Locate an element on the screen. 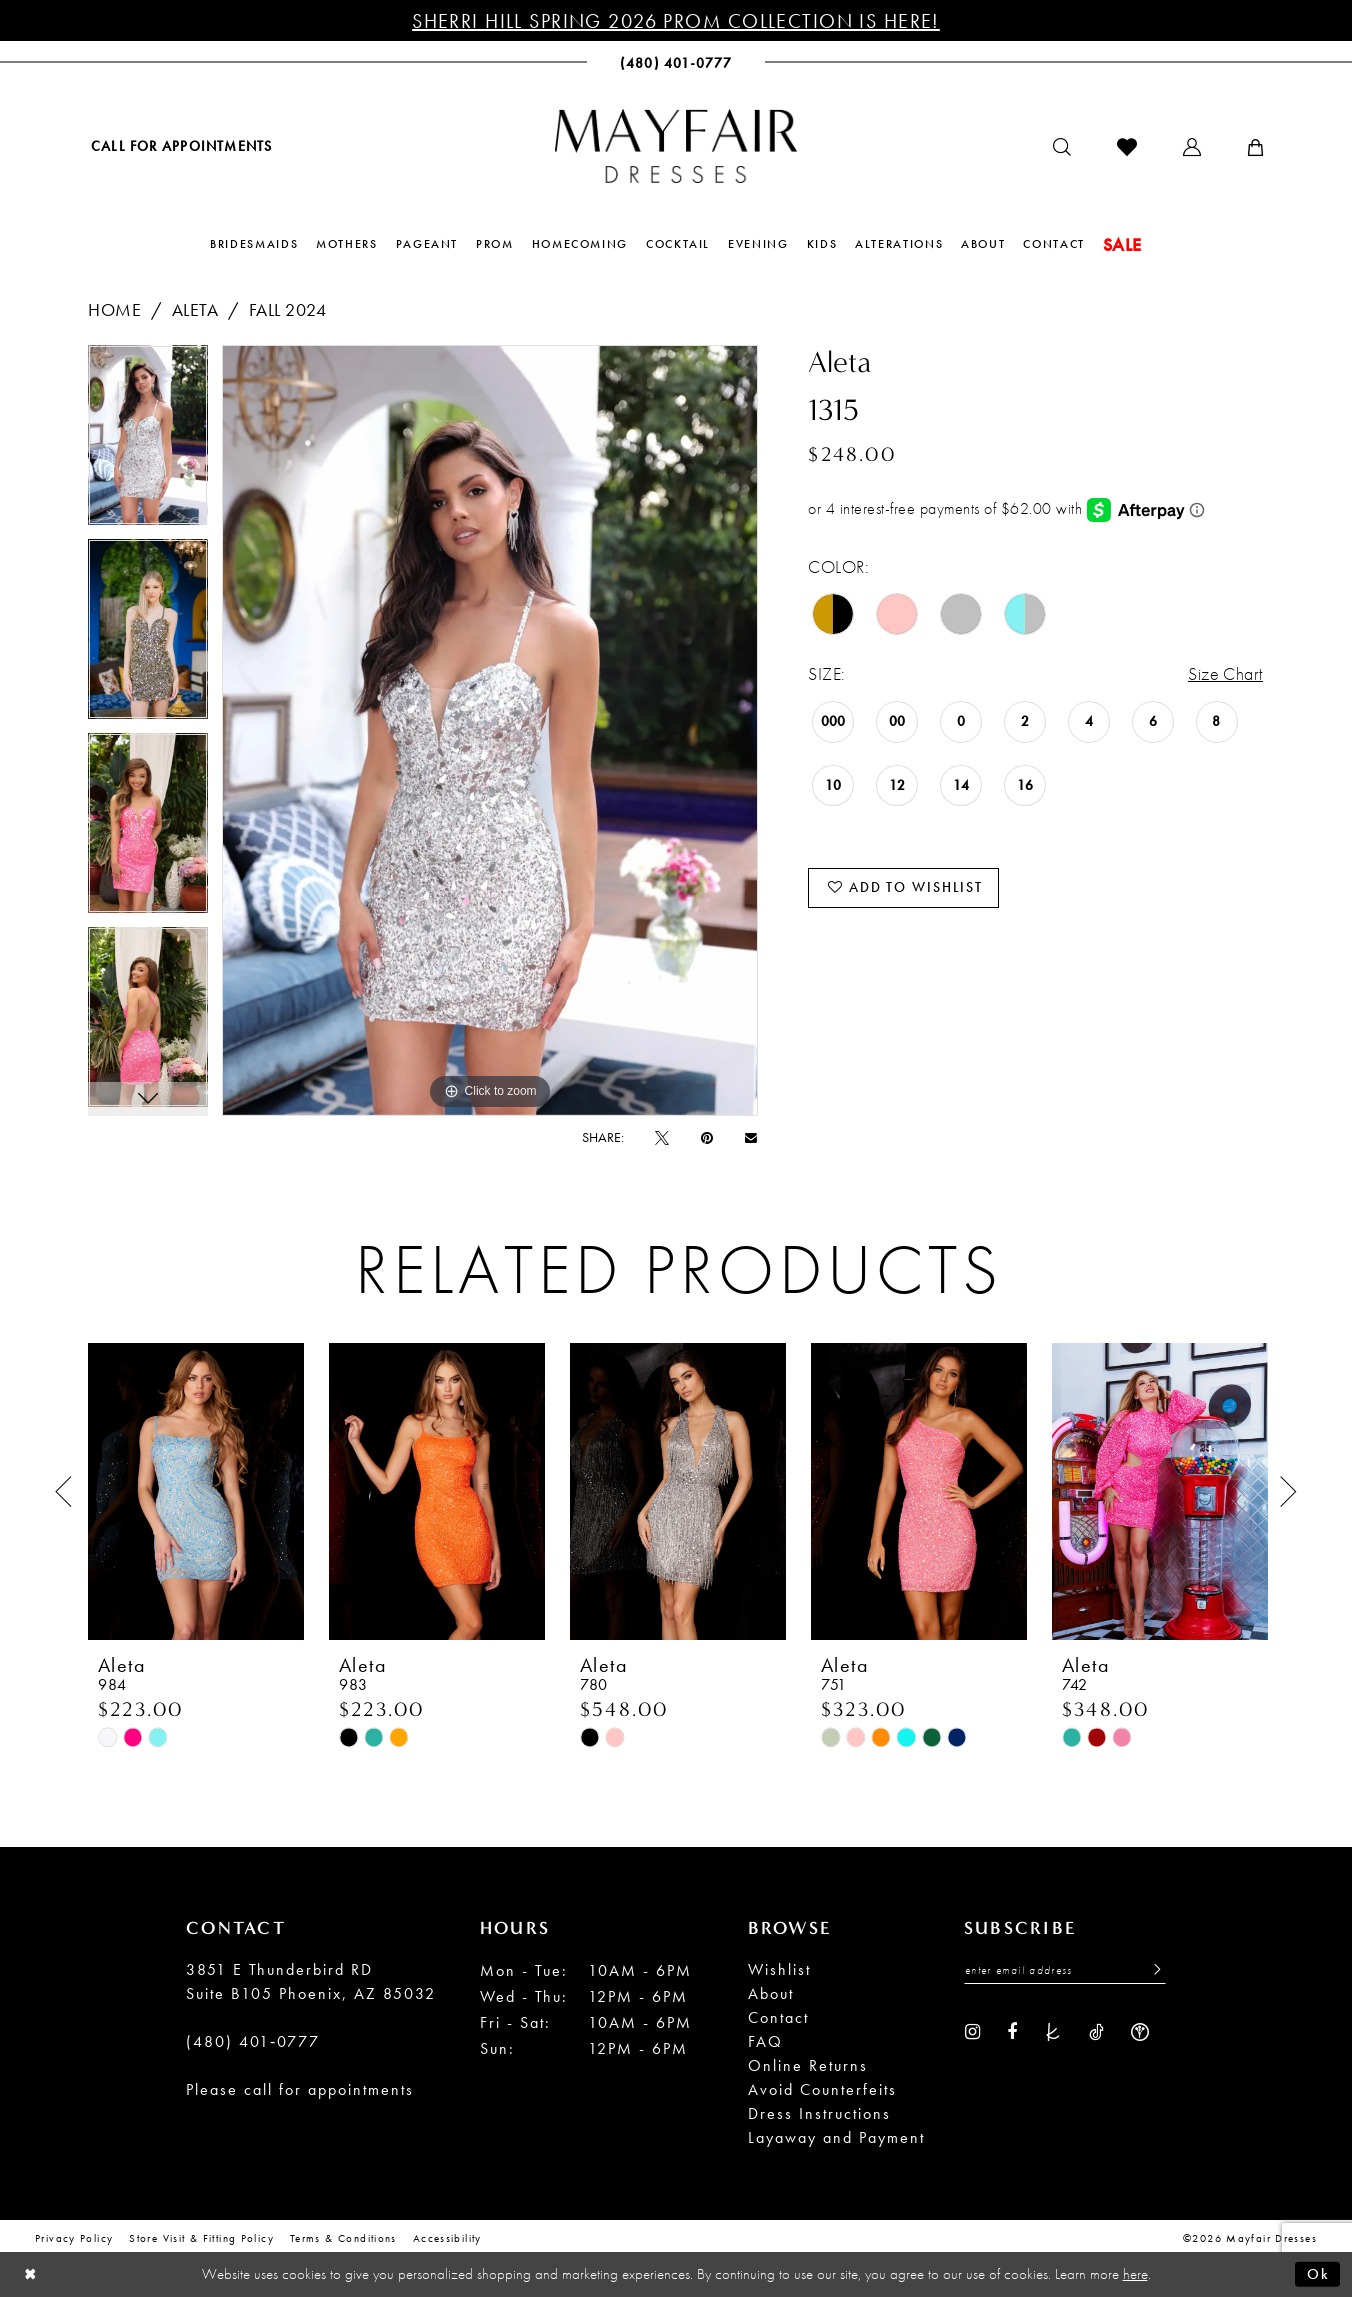  [banner] is located at coordinates (676, 146).